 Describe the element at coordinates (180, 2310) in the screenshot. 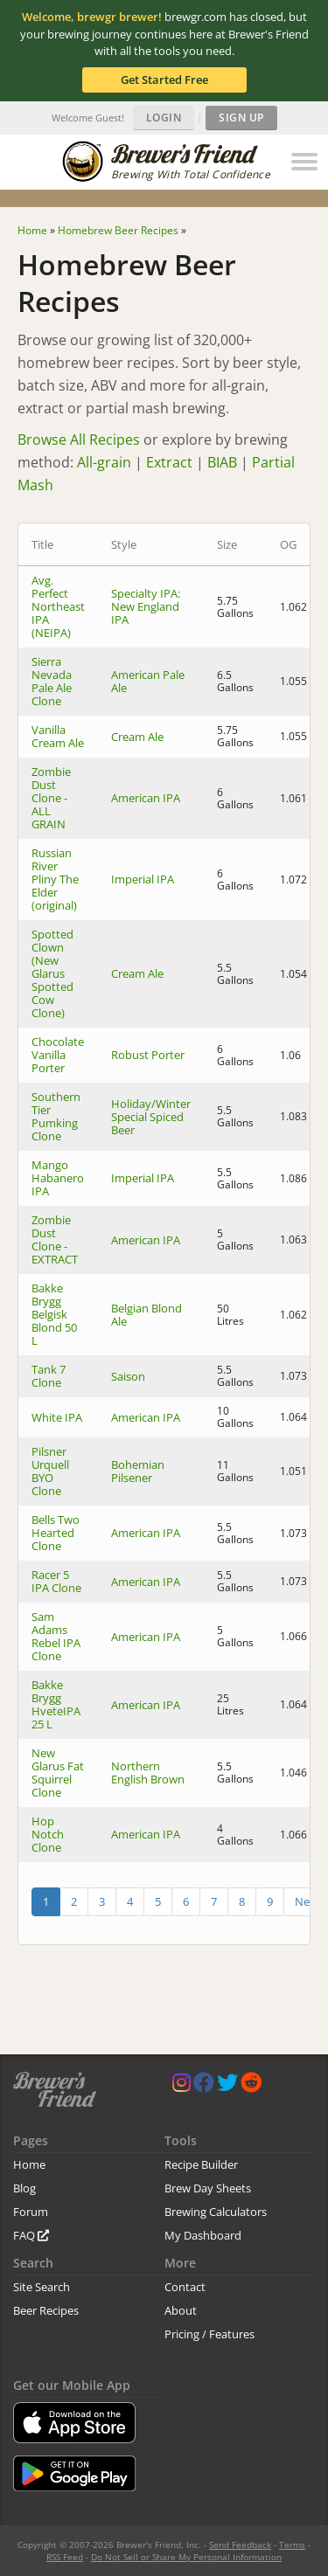

I see `About` at that location.